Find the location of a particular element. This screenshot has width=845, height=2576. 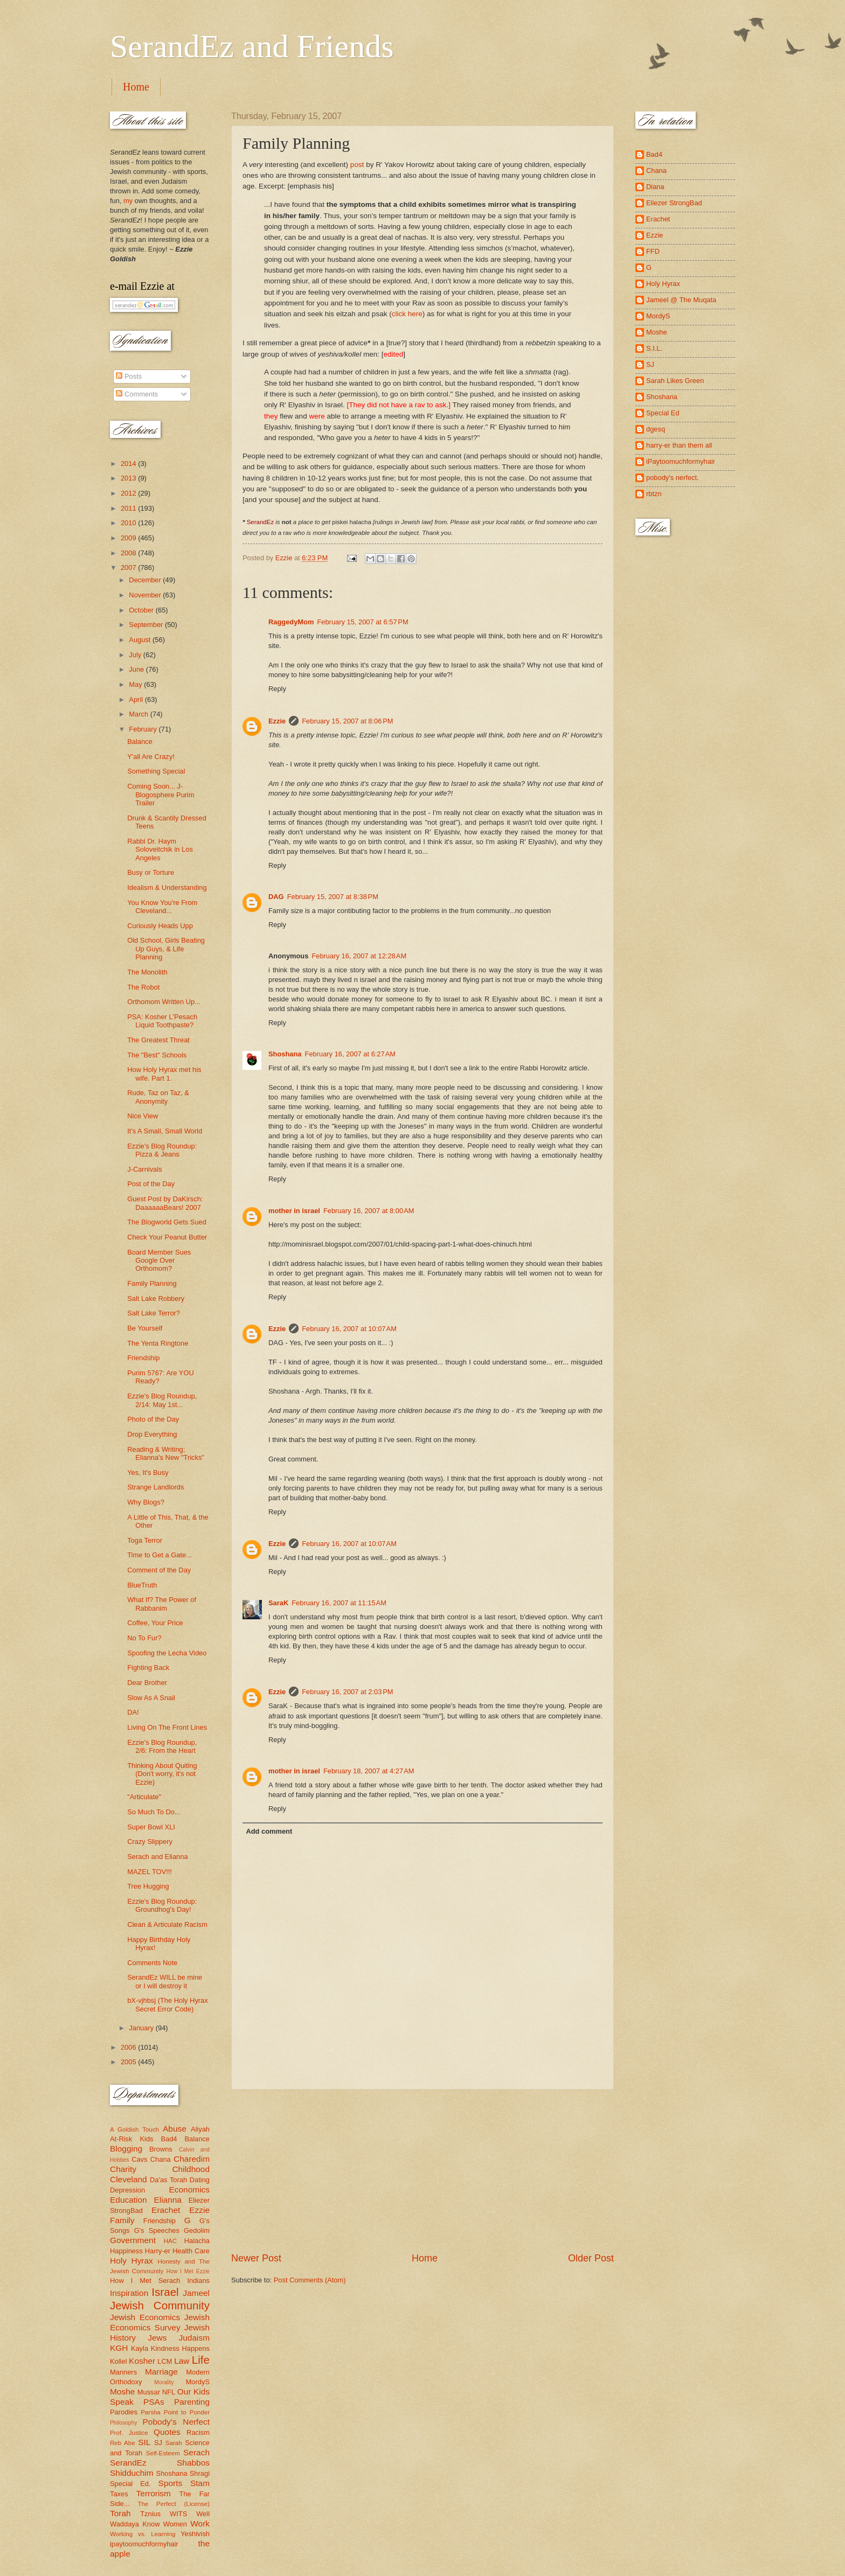

Manners is located at coordinates (123, 2372).